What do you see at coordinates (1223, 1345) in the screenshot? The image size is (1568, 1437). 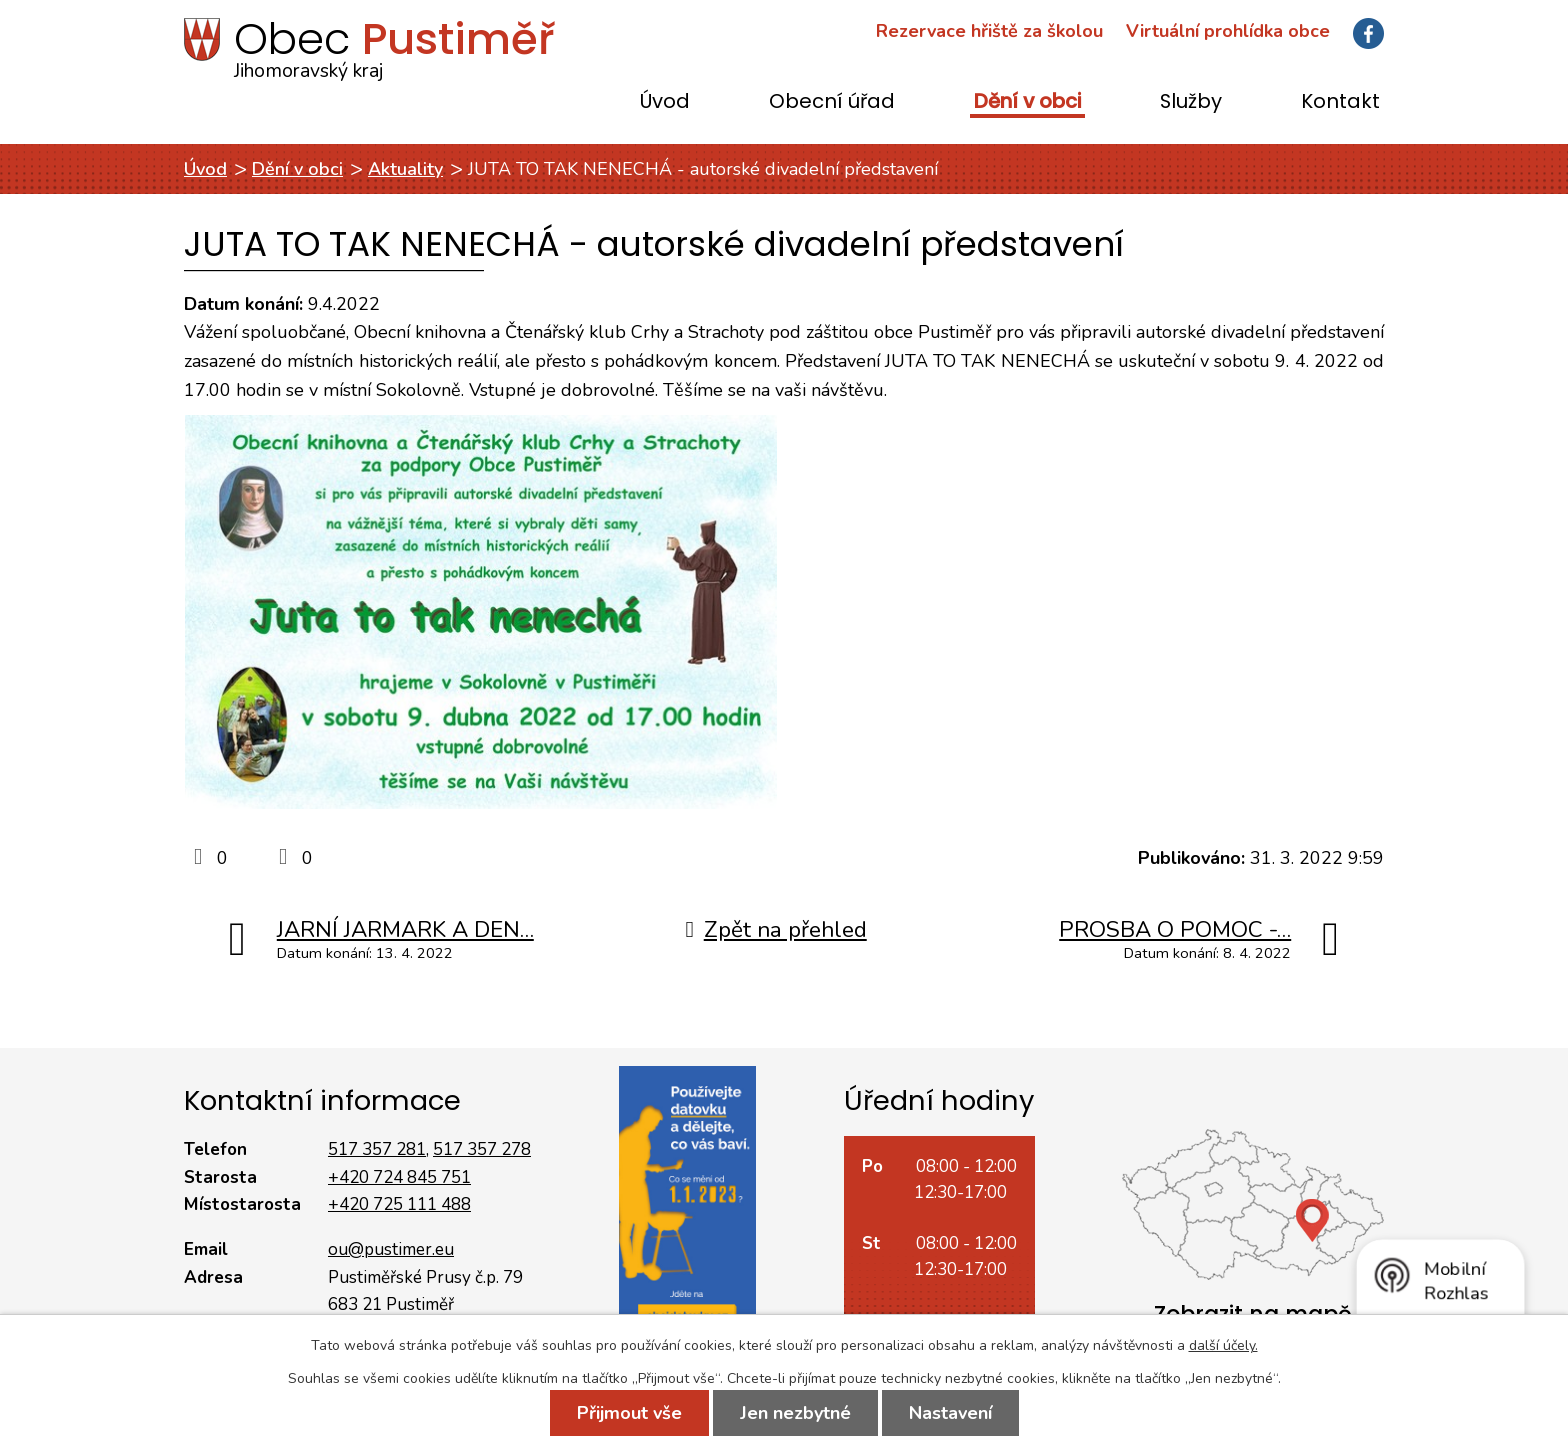 I see `další účely.` at bounding box center [1223, 1345].